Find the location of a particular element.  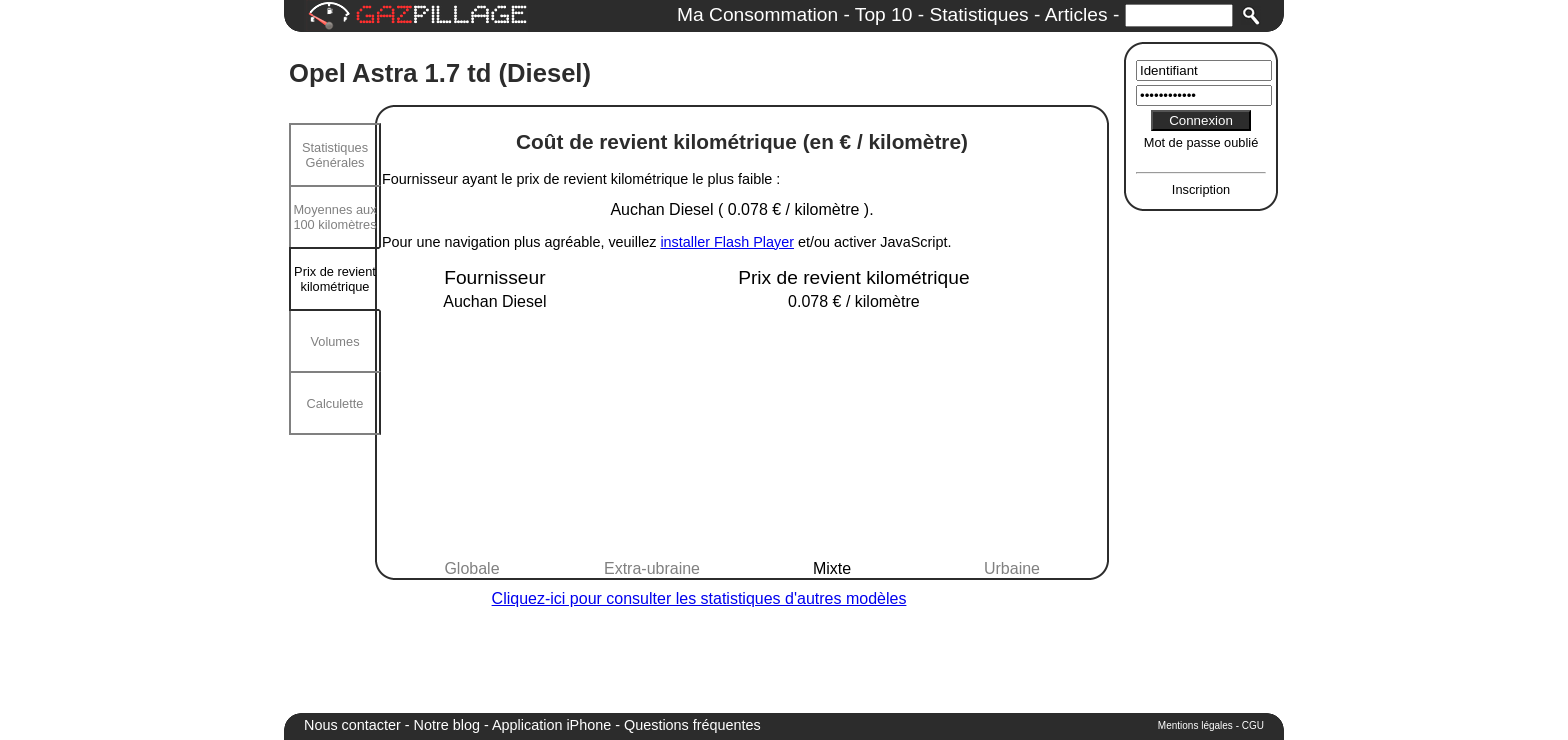

Moyennes aux 100 kilomètres is located at coordinates (334, 217).